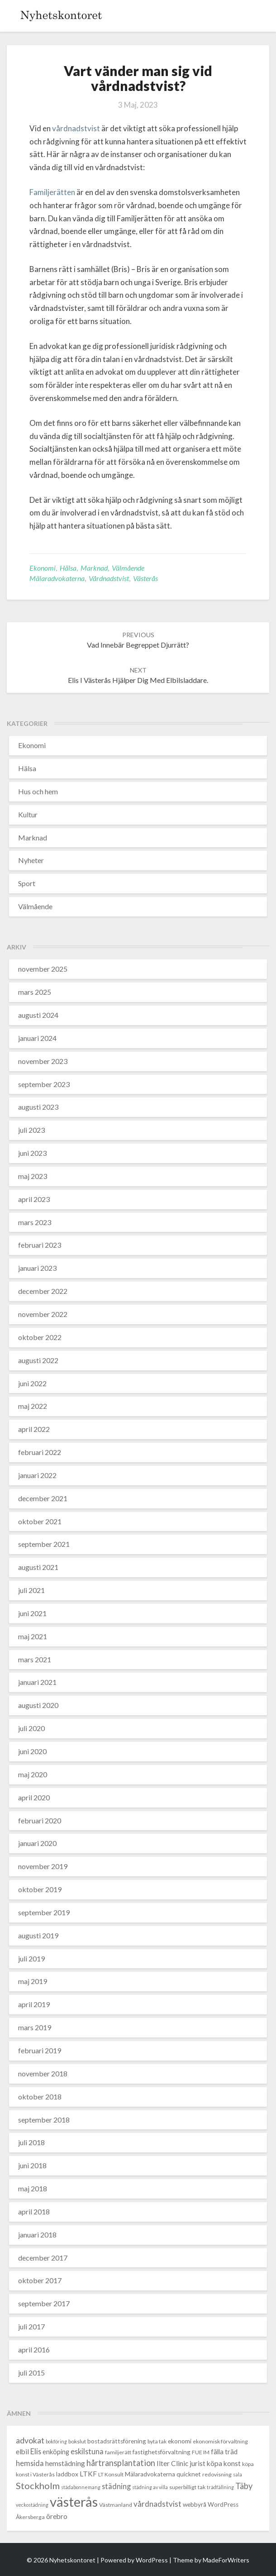 The image size is (276, 2576). Describe the element at coordinates (77, 2441) in the screenshot. I see `bokslut [bokslut (3 objekt)]` at that location.